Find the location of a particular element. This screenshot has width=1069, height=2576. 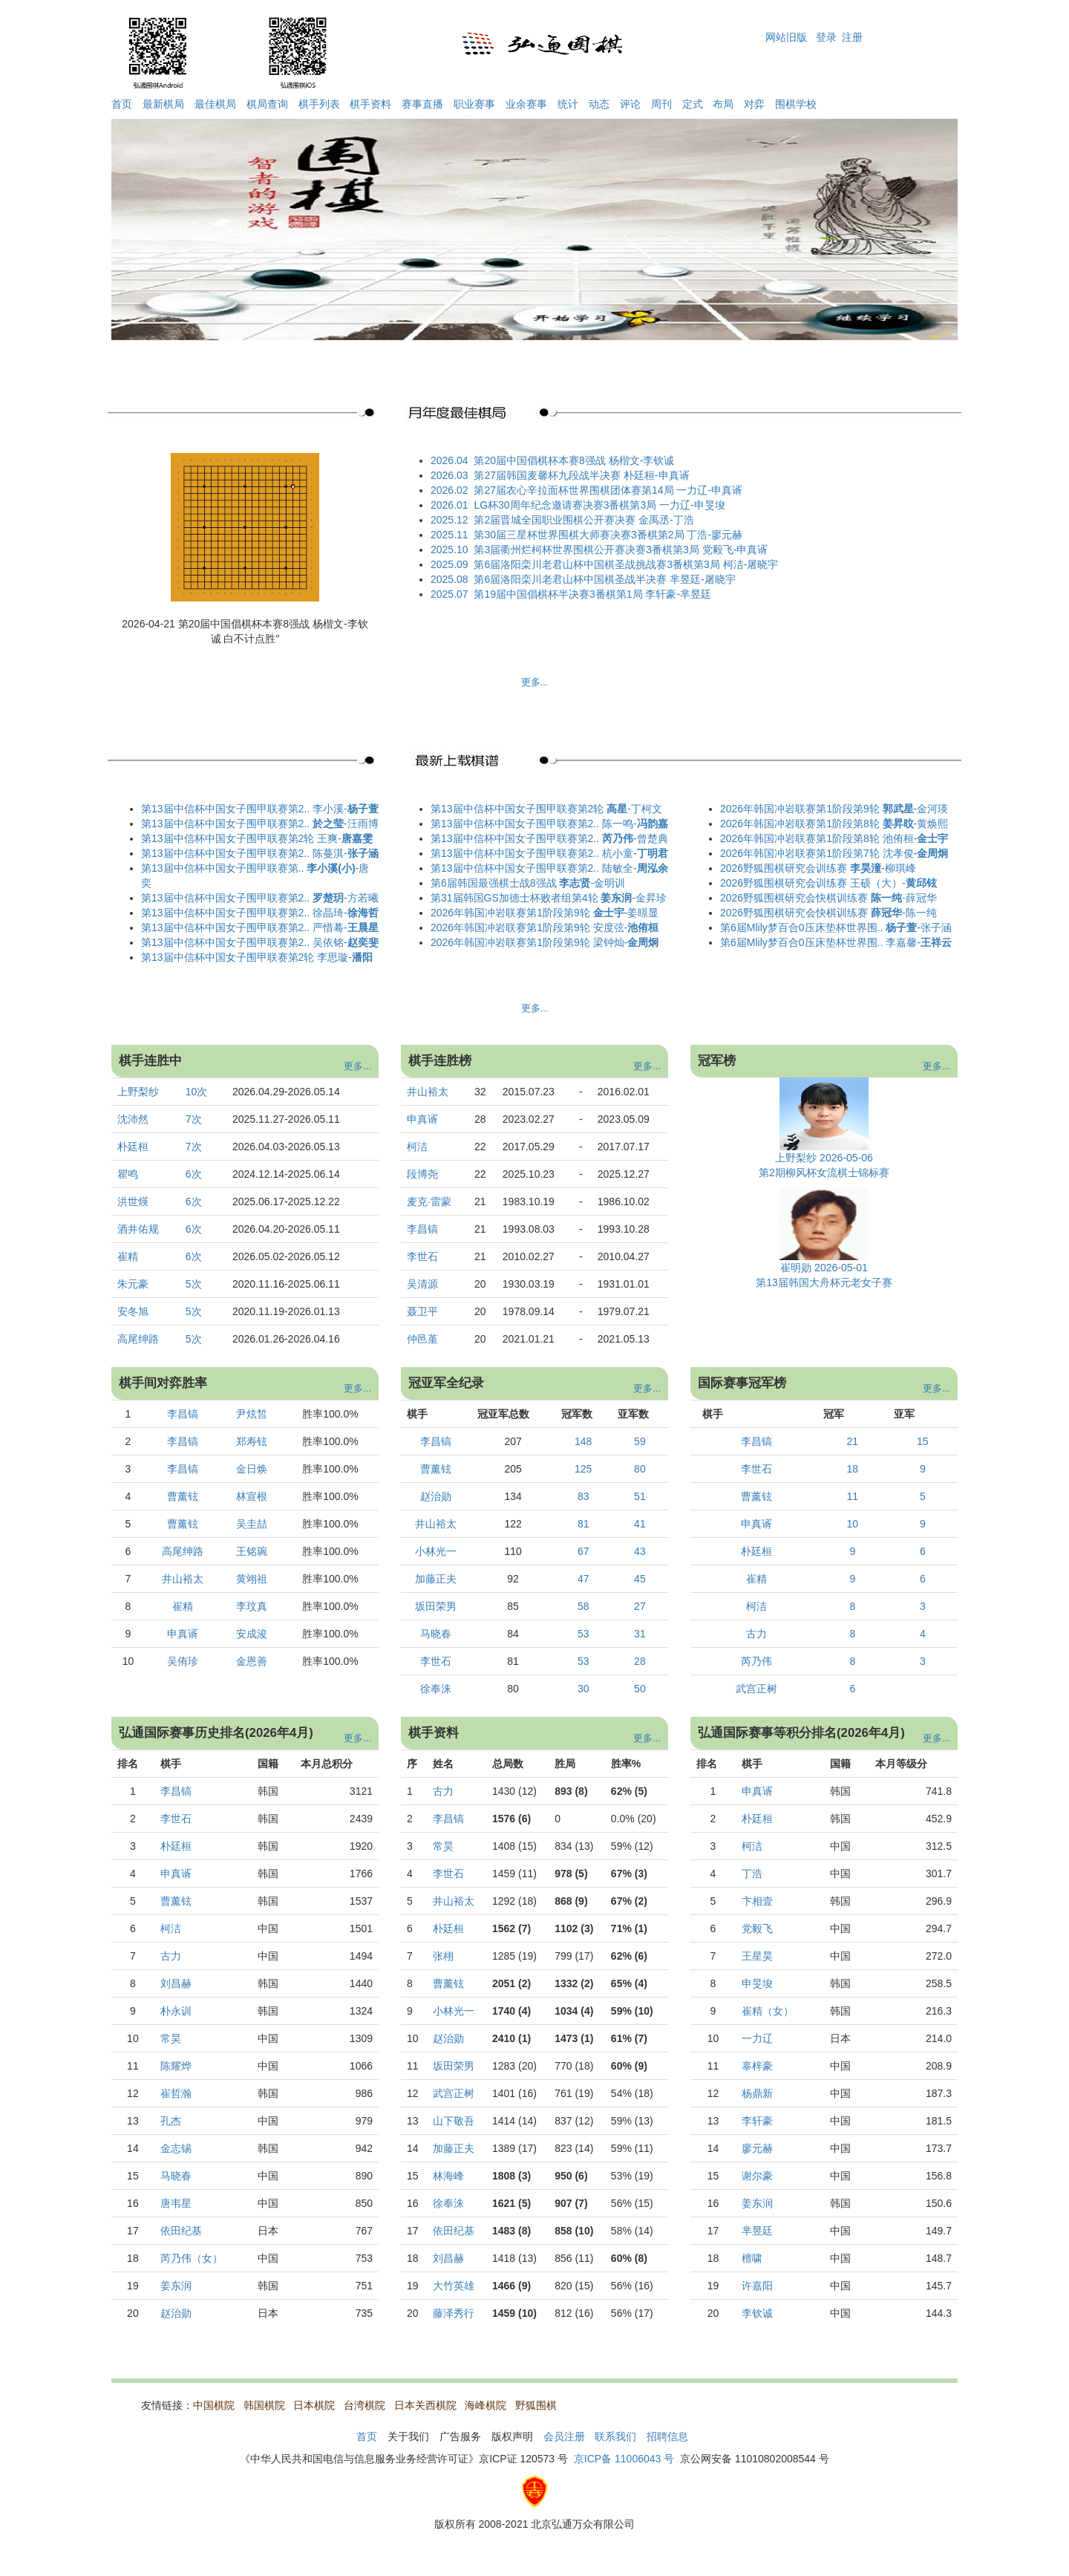

第27届韩国麦馨杯九段战半决赛 朴廷桓-申真谞 is located at coordinates (581, 475).